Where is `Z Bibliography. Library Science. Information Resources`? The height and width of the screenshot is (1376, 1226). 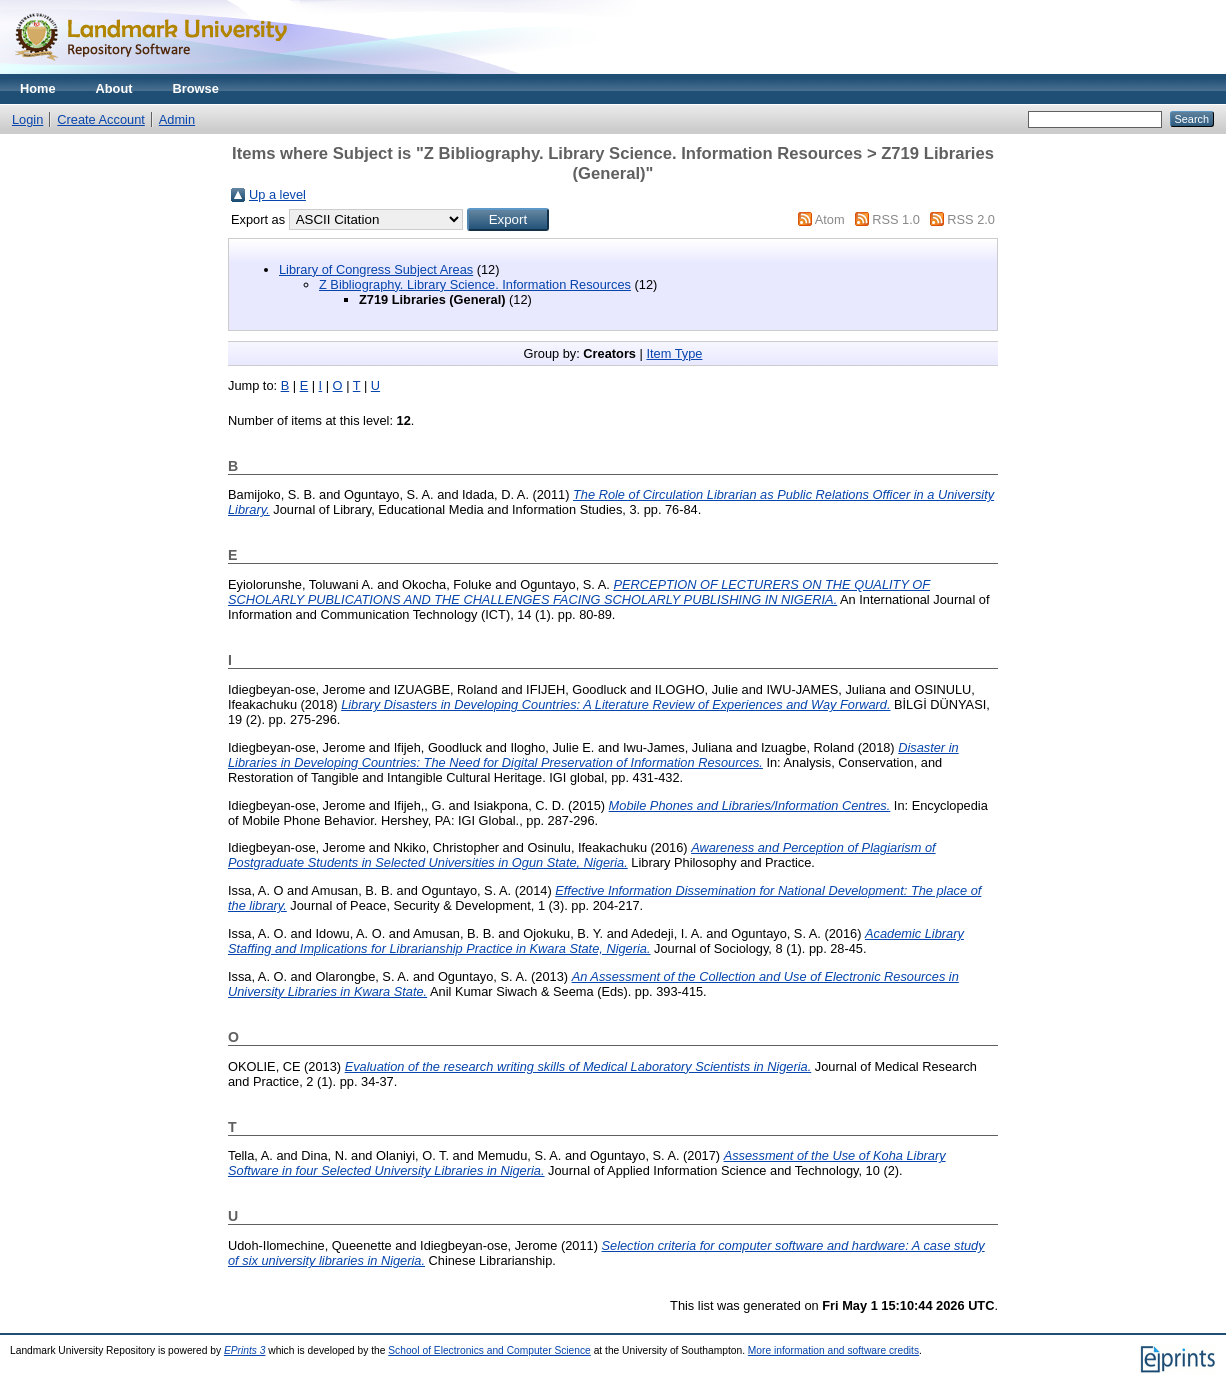 Z Bibliography. Library Science. Information Resources is located at coordinates (475, 284).